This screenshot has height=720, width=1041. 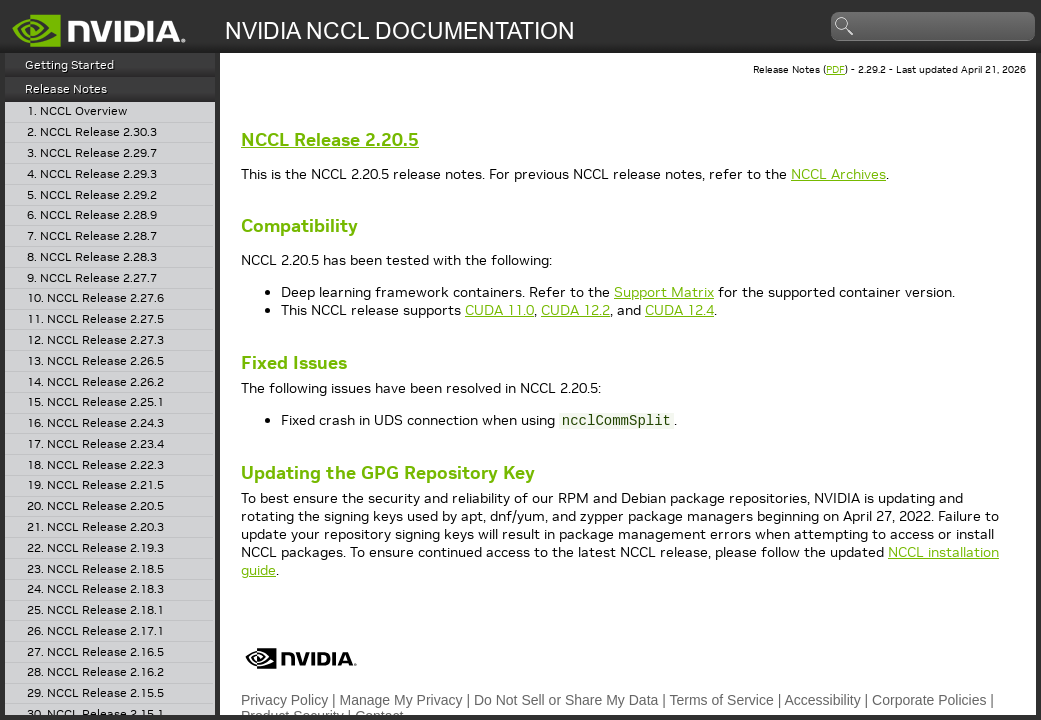 I want to click on 20. NCCL Release 2.20.5, so click(x=95, y=506).